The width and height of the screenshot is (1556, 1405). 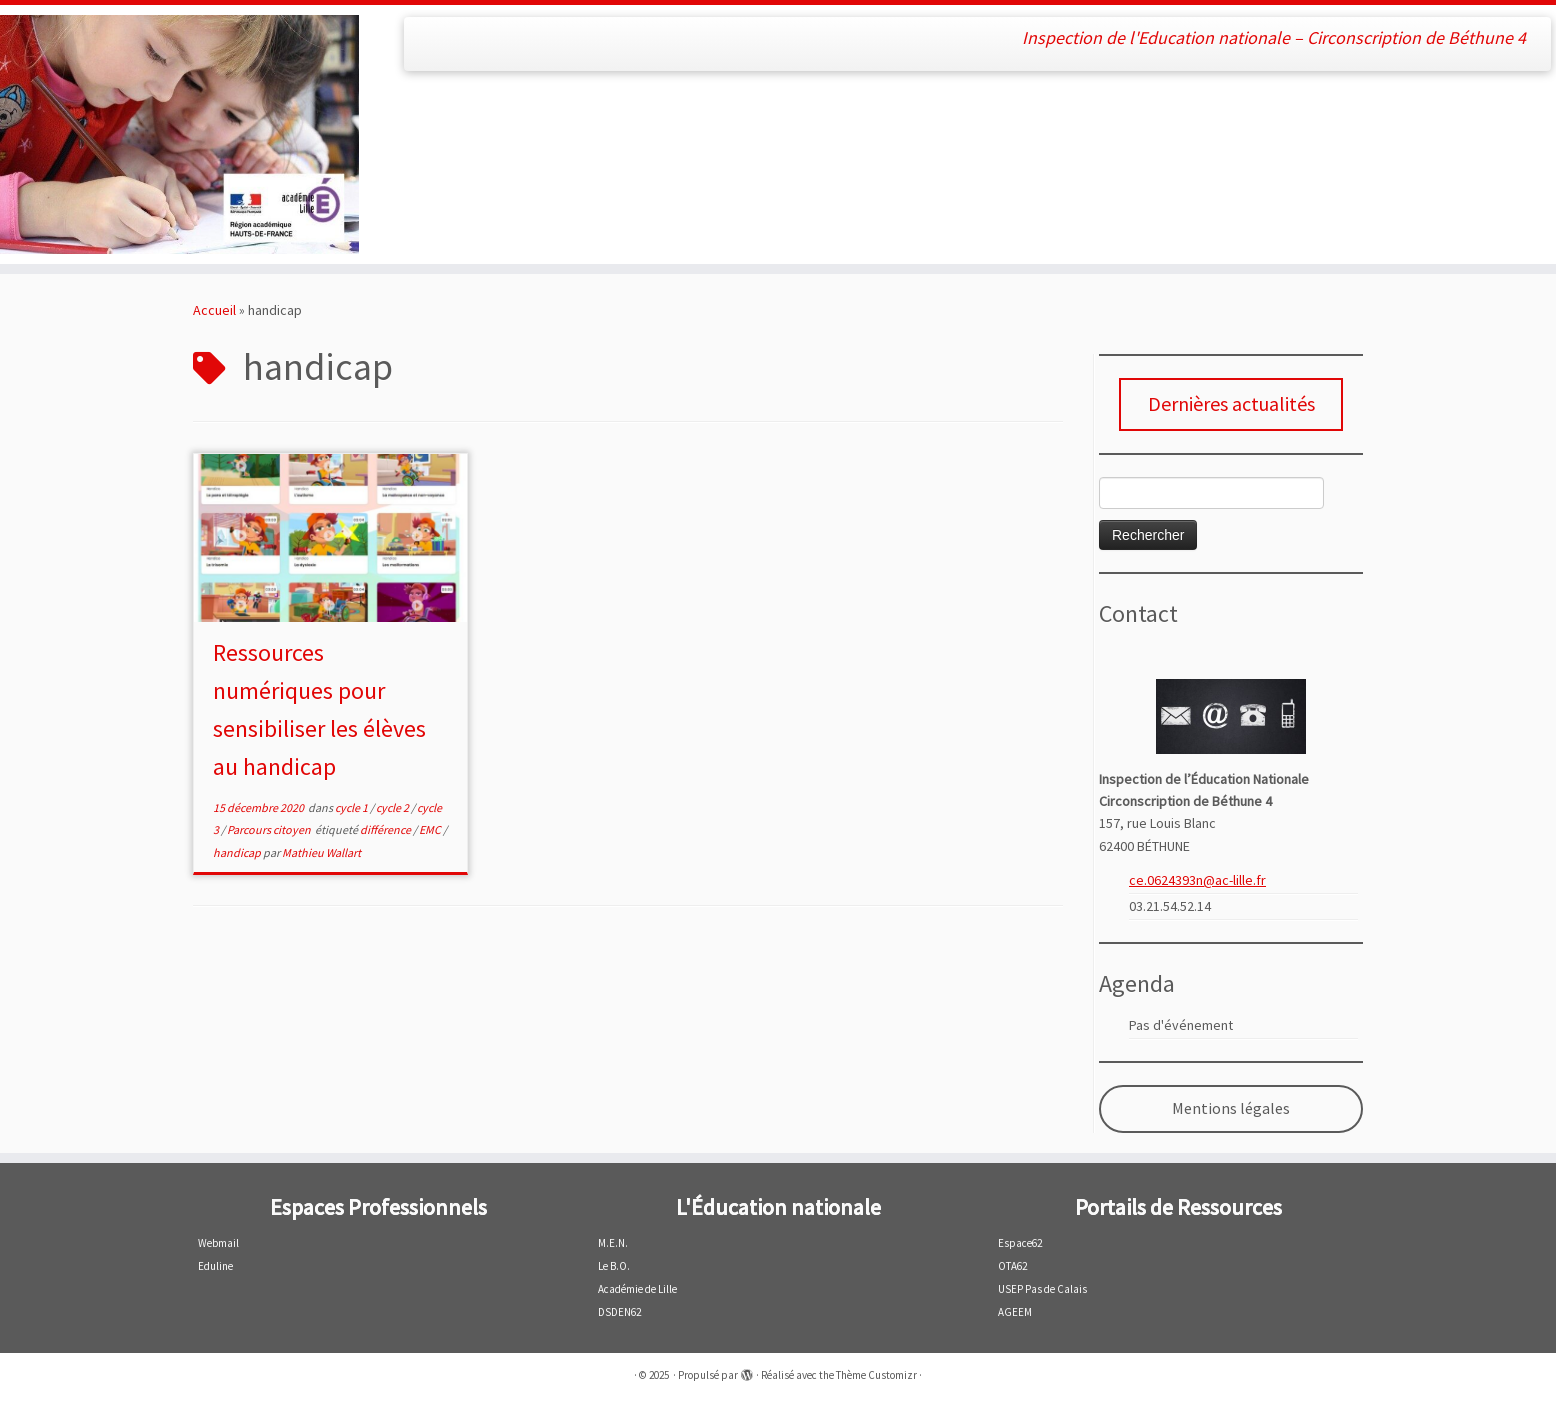 What do you see at coordinates (386, 829) in the screenshot?
I see `différence` at bounding box center [386, 829].